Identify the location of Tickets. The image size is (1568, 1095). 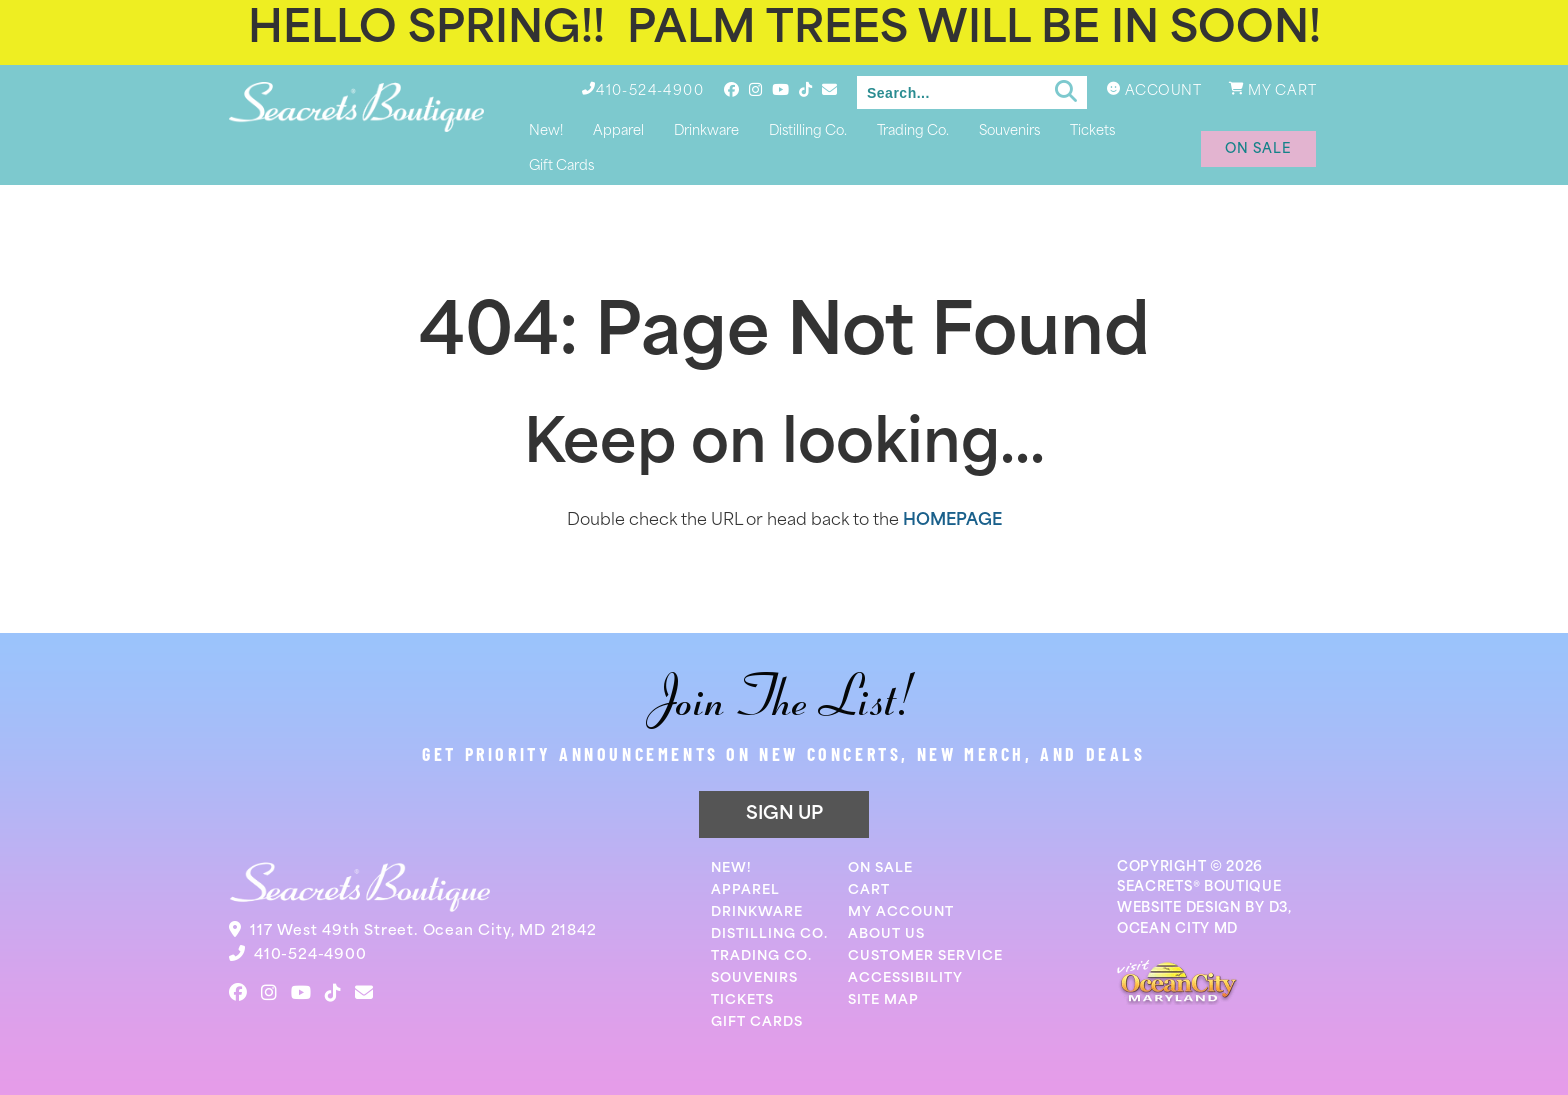
(1092, 131).